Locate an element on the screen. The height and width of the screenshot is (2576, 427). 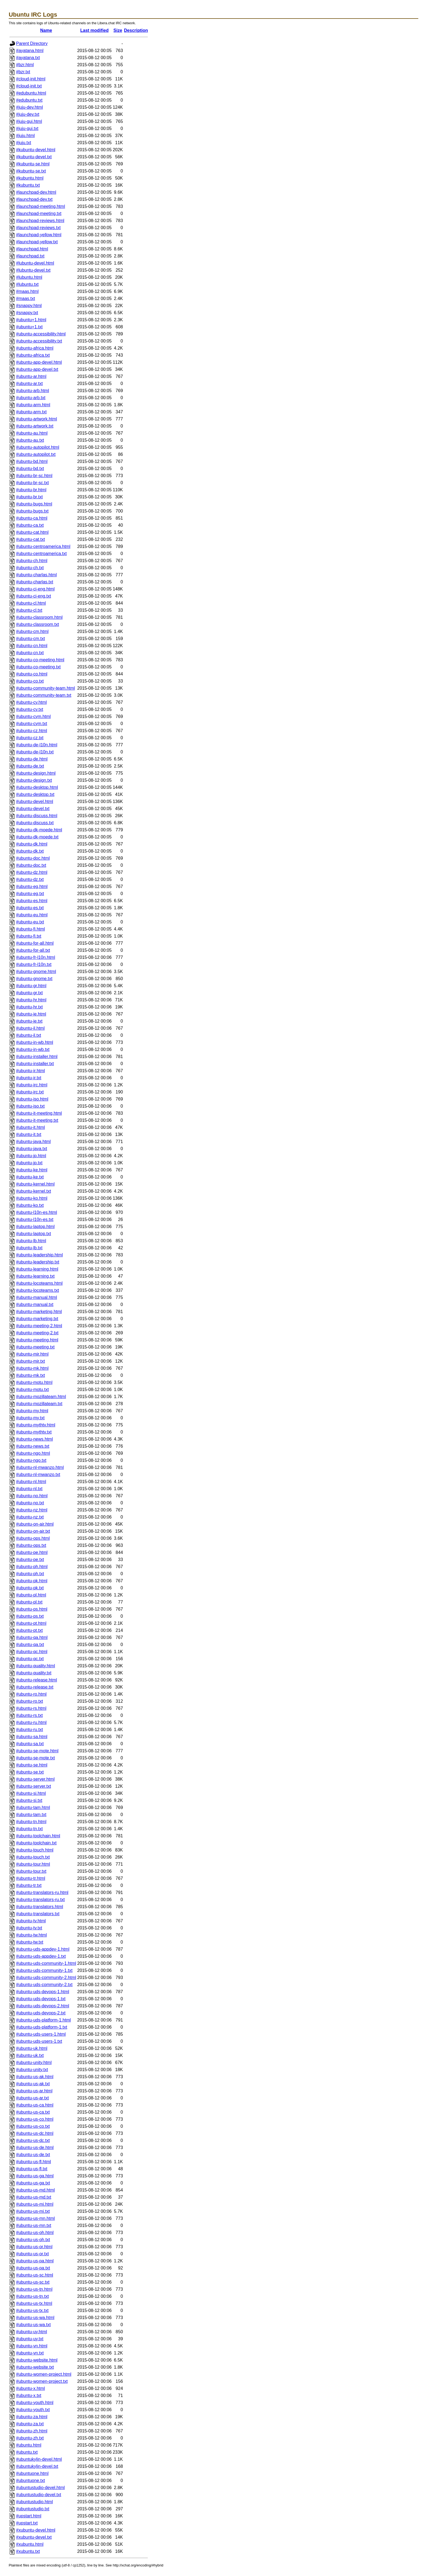
#ubuntu-si.html is located at coordinates (31, 1793).